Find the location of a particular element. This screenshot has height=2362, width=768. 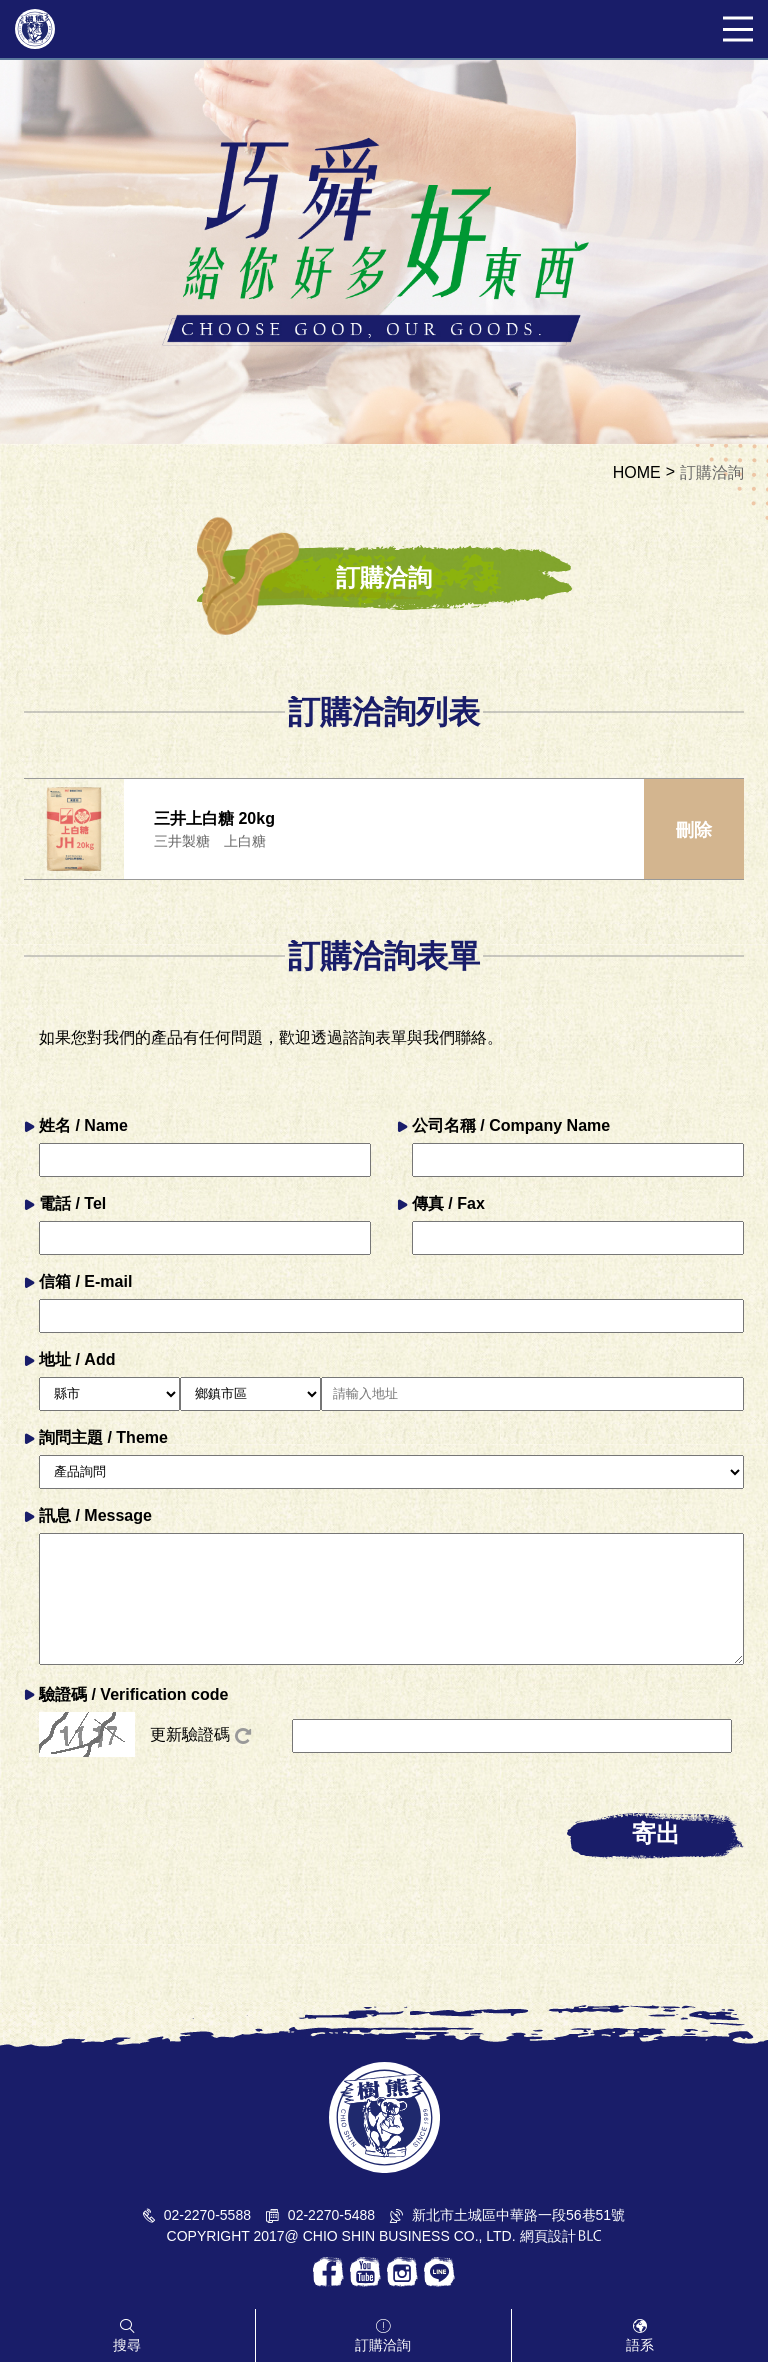

HOME is located at coordinates (637, 473).